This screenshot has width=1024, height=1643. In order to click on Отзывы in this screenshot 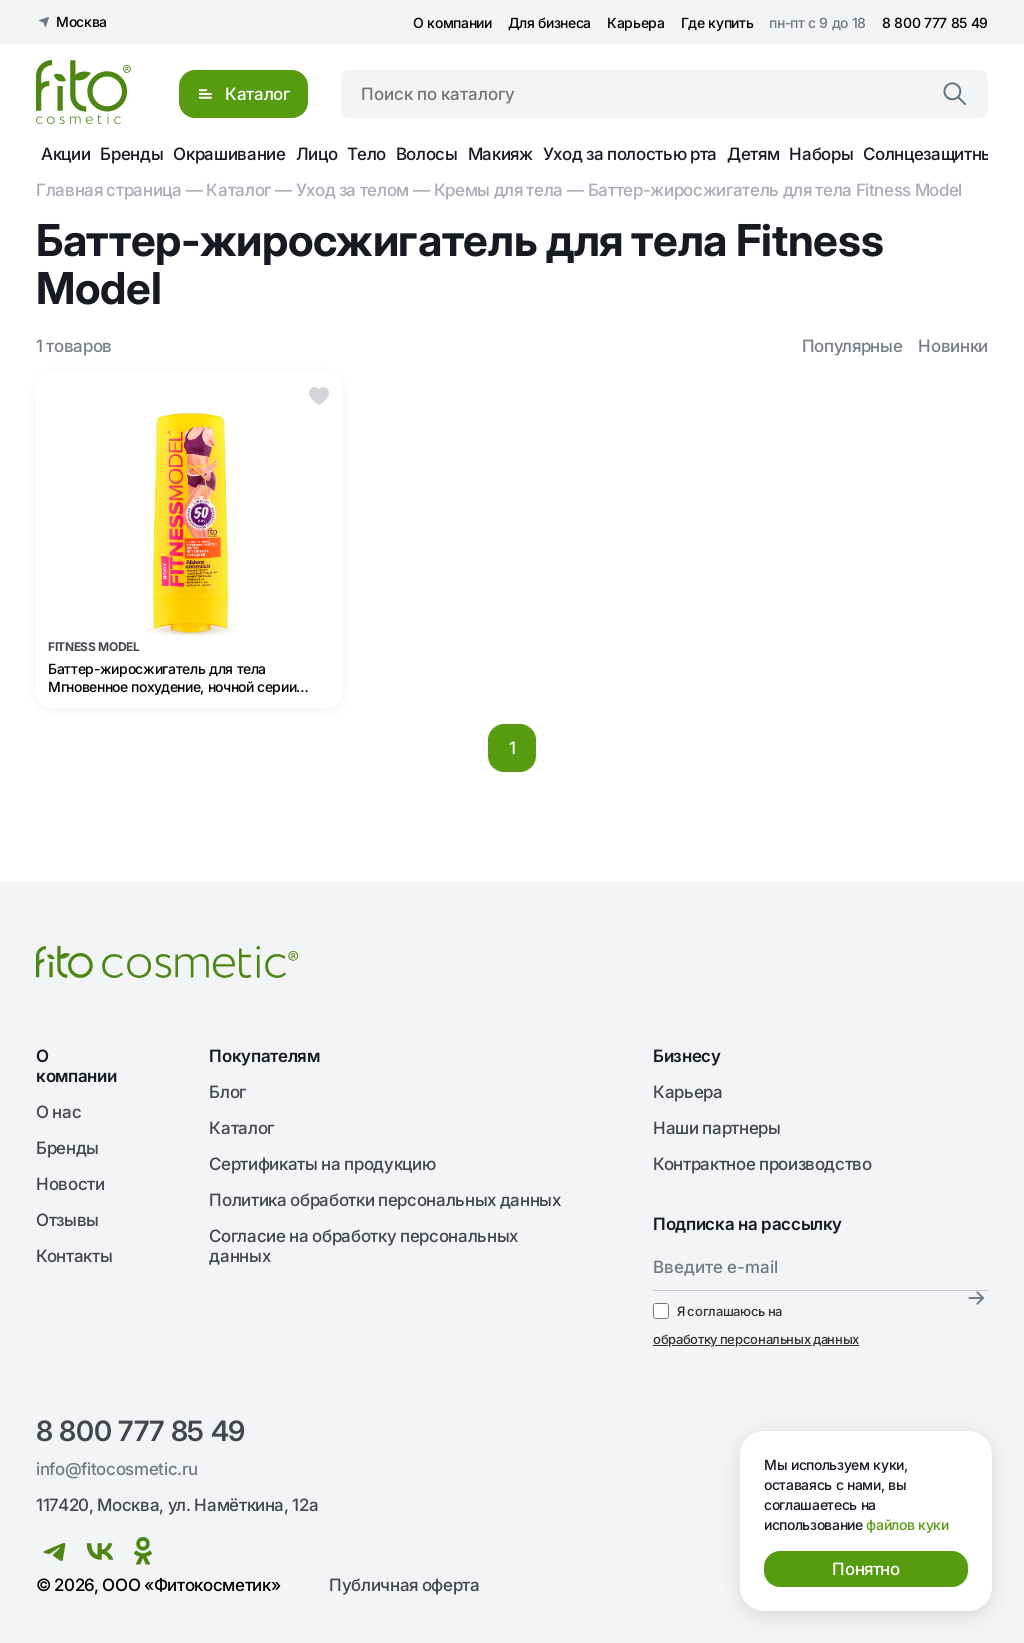, I will do `click(67, 1220)`.